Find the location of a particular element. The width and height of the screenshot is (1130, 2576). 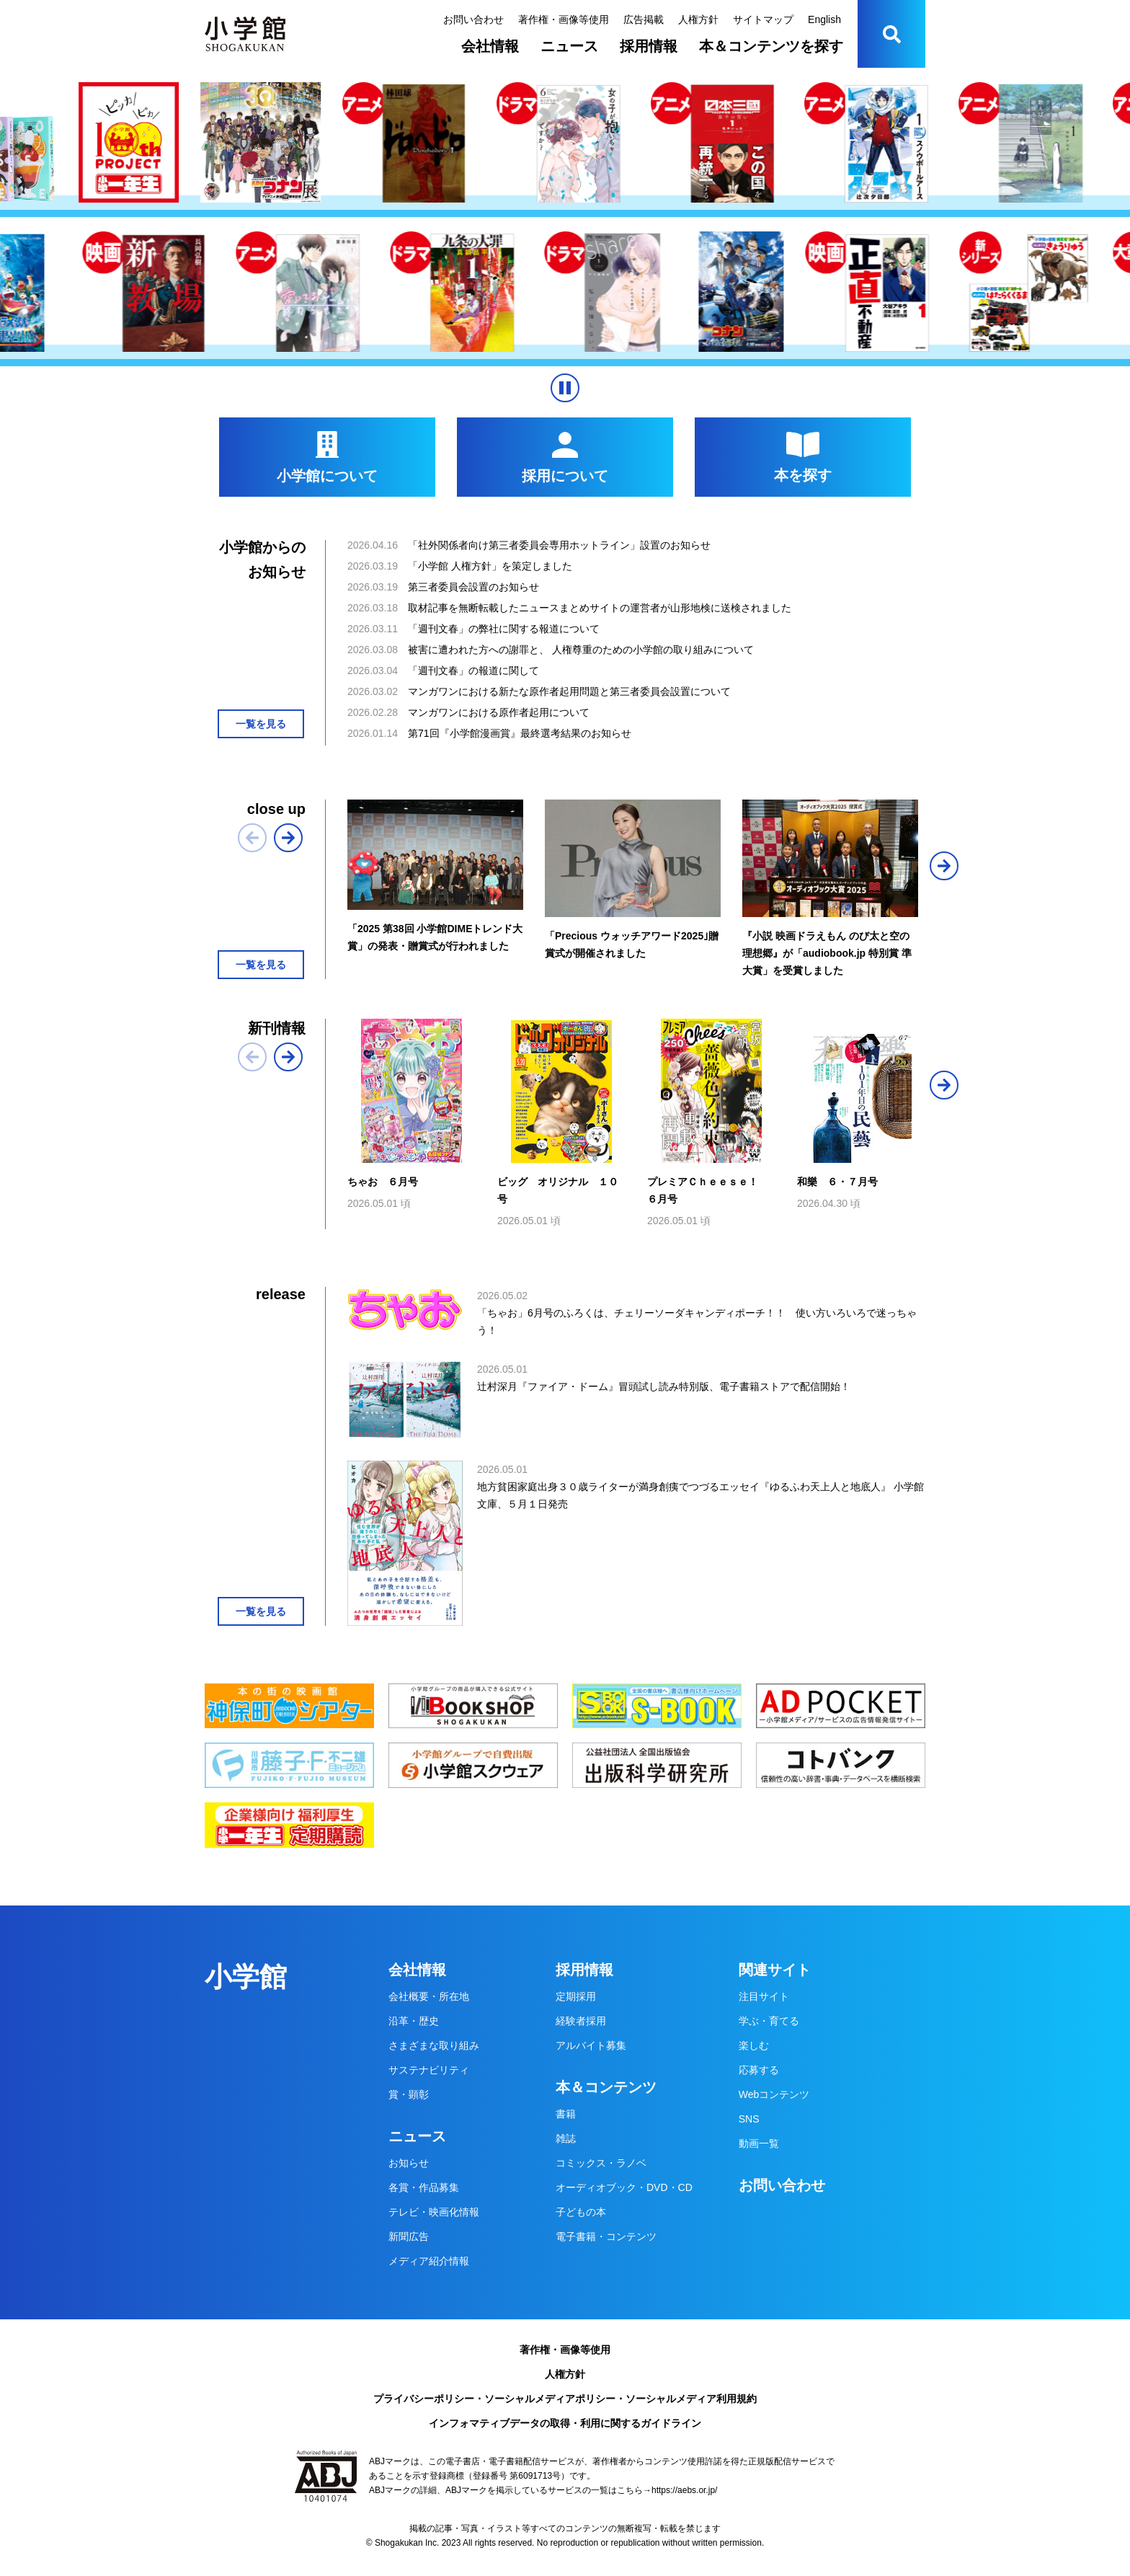

採用情報 is located at coordinates (648, 46).